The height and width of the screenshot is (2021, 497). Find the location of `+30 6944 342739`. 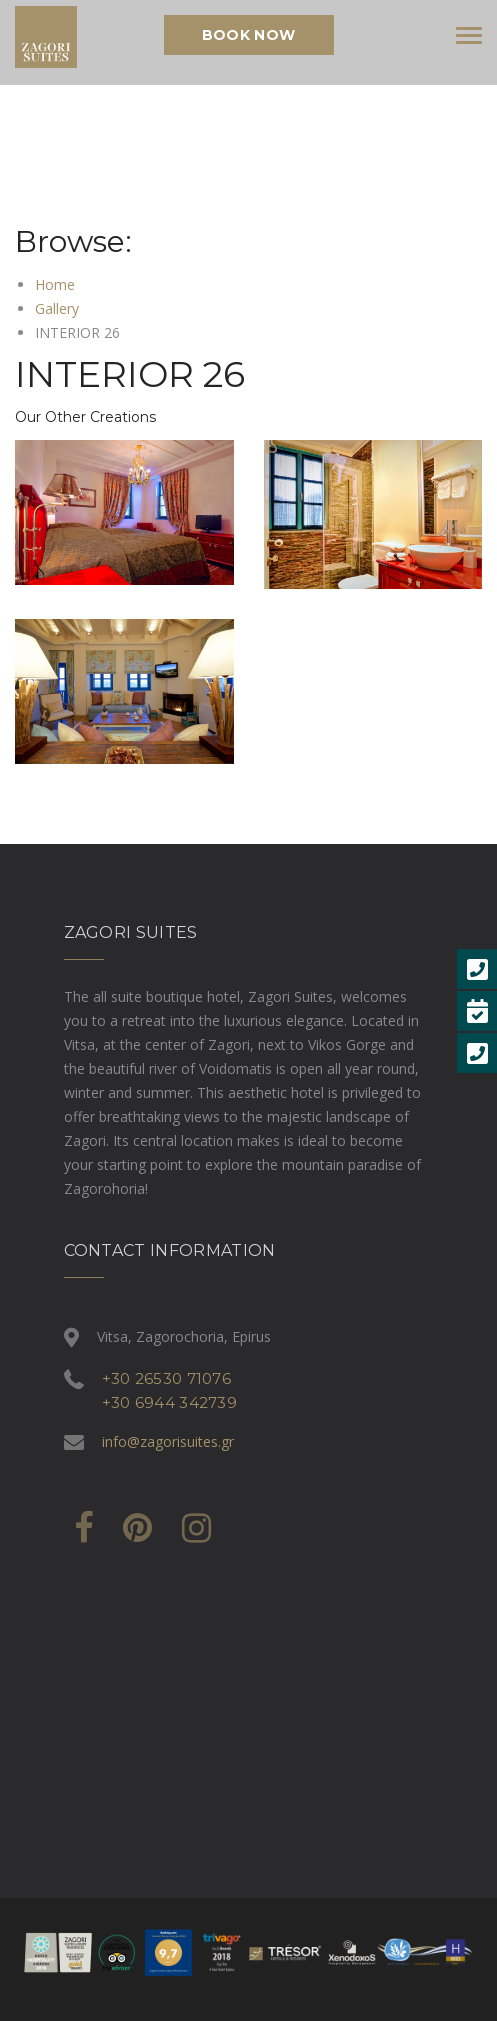

+30 6944 342739 is located at coordinates (170, 1402).